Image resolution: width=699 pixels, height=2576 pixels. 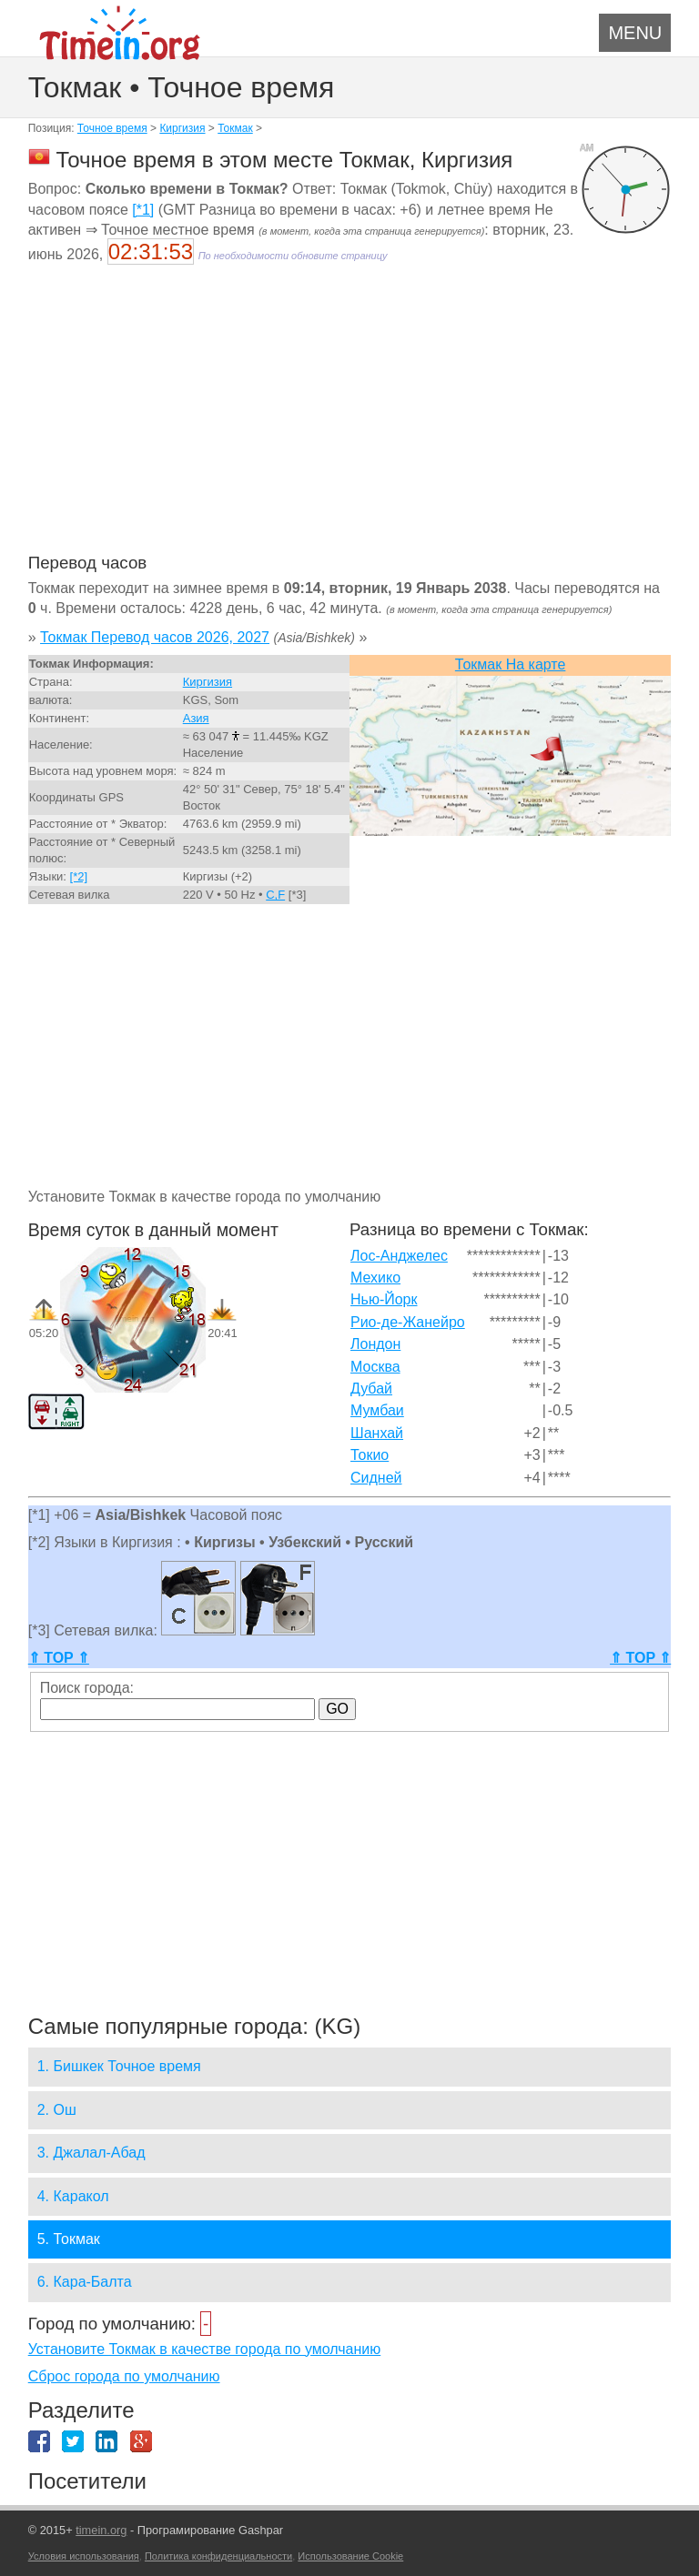 What do you see at coordinates (407, 1322) in the screenshot?
I see `Рио-де-Жанейро` at bounding box center [407, 1322].